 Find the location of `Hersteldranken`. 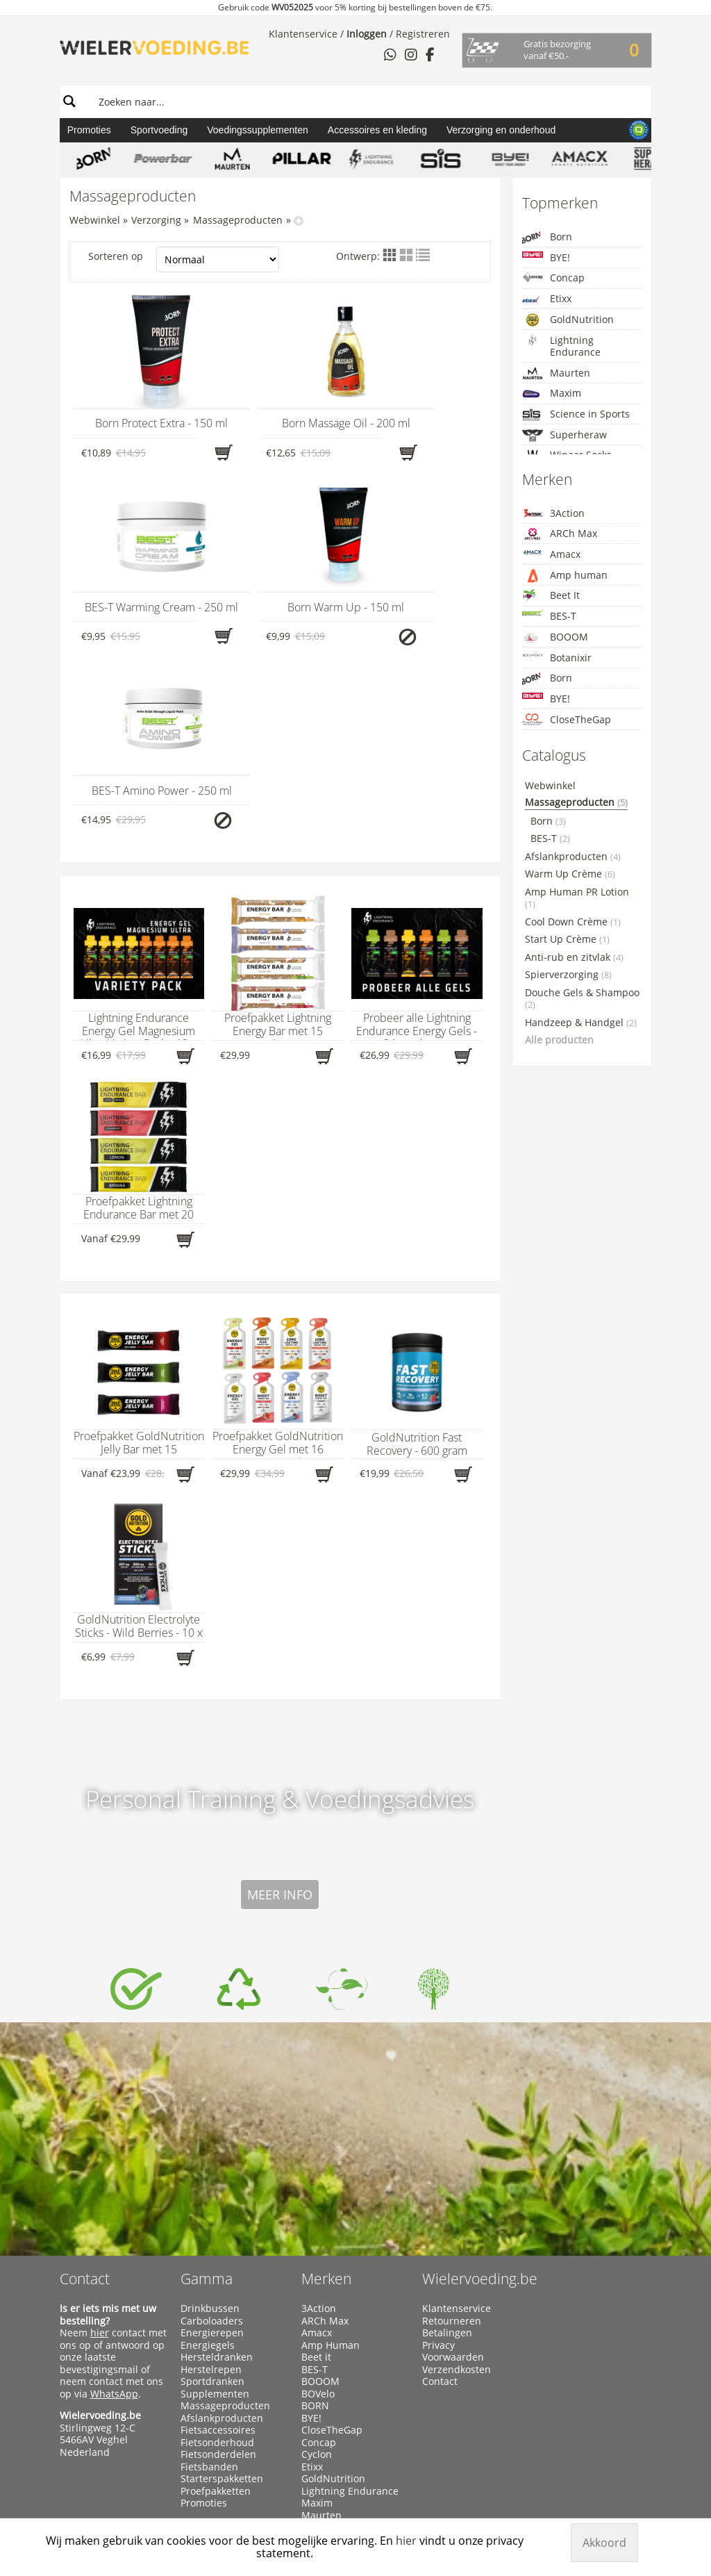

Hersteldranken is located at coordinates (217, 2174).